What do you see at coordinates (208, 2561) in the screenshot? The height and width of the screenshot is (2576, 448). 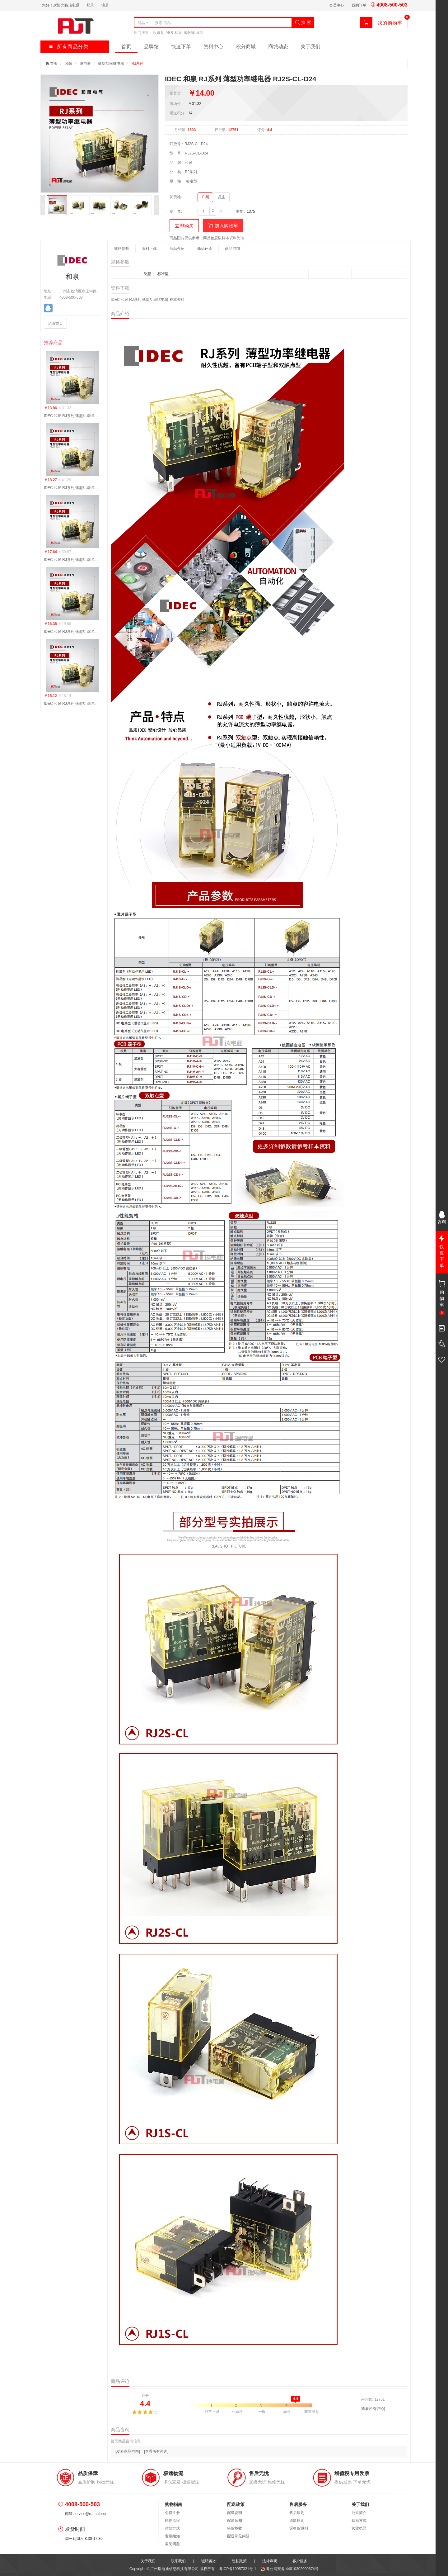 I see `诚聘英才` at bounding box center [208, 2561].